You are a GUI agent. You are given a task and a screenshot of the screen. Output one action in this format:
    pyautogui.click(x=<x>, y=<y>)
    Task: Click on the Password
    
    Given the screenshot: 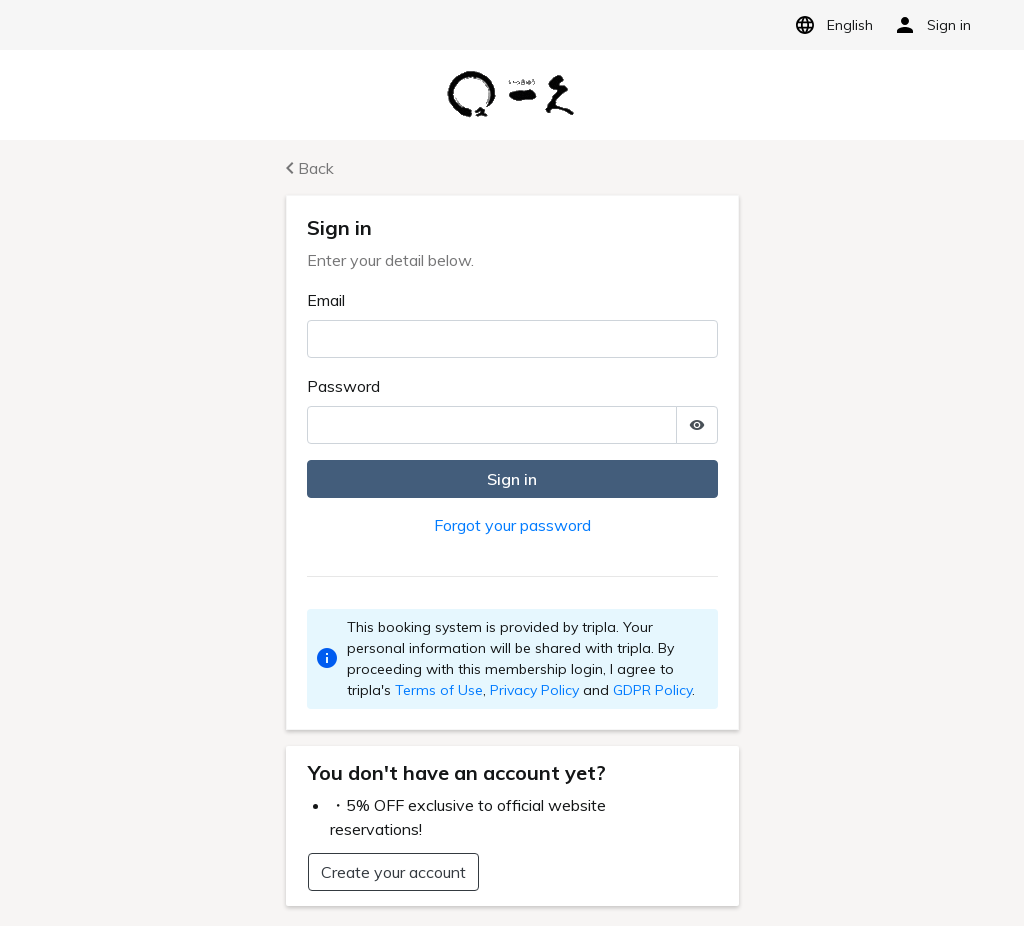 What is the action you would take?
    pyautogui.click(x=343, y=386)
    